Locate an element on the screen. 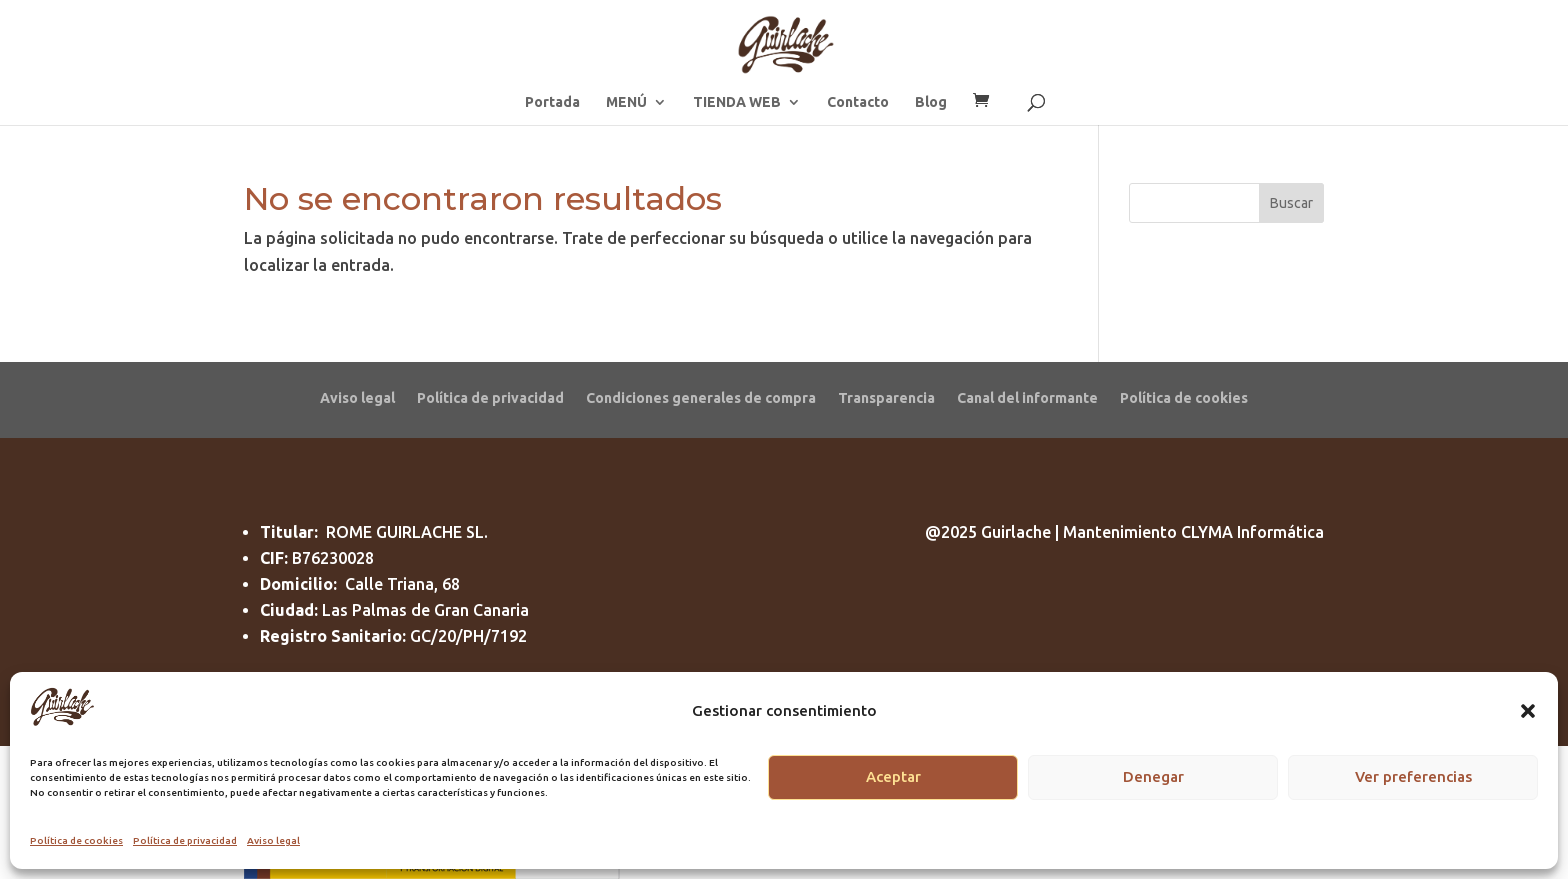 Image resolution: width=1568 pixels, height=879 pixels. Aceptar is located at coordinates (893, 776).